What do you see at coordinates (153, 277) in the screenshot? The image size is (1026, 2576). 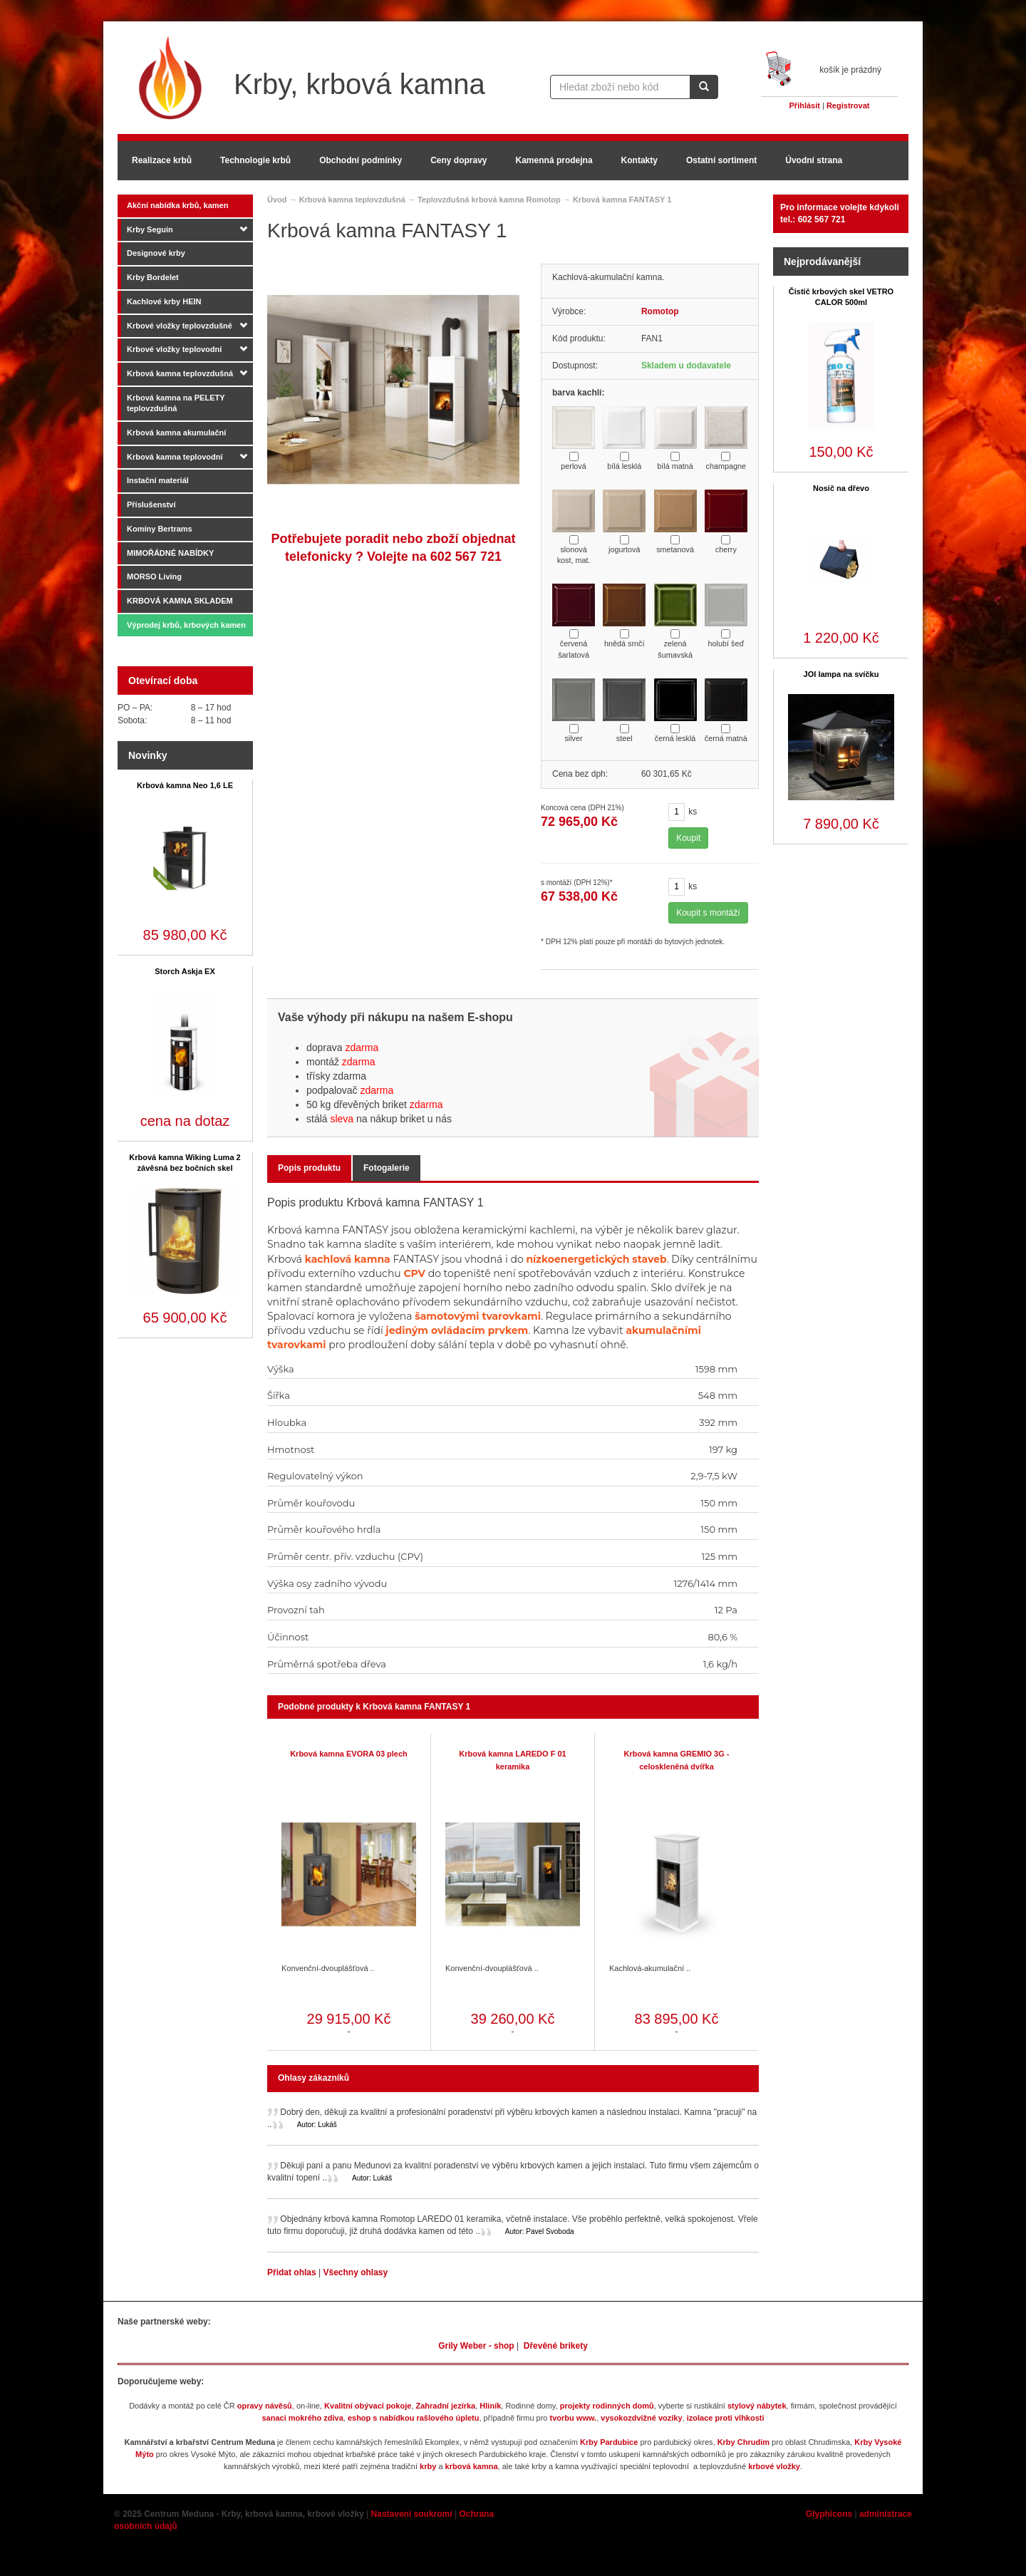 I see `Krby Bordelet` at bounding box center [153, 277].